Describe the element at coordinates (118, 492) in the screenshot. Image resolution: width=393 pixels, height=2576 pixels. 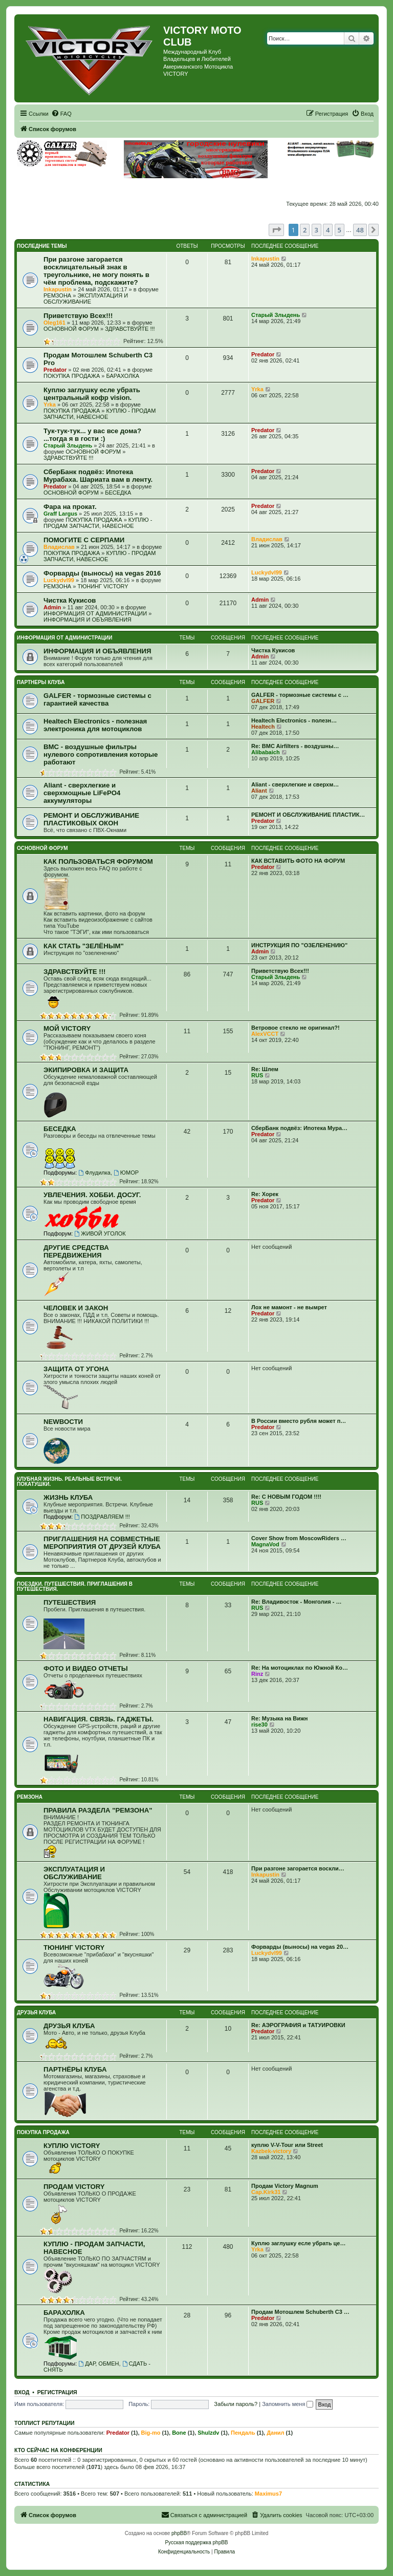
I see `БЕСЕДКА` at that location.